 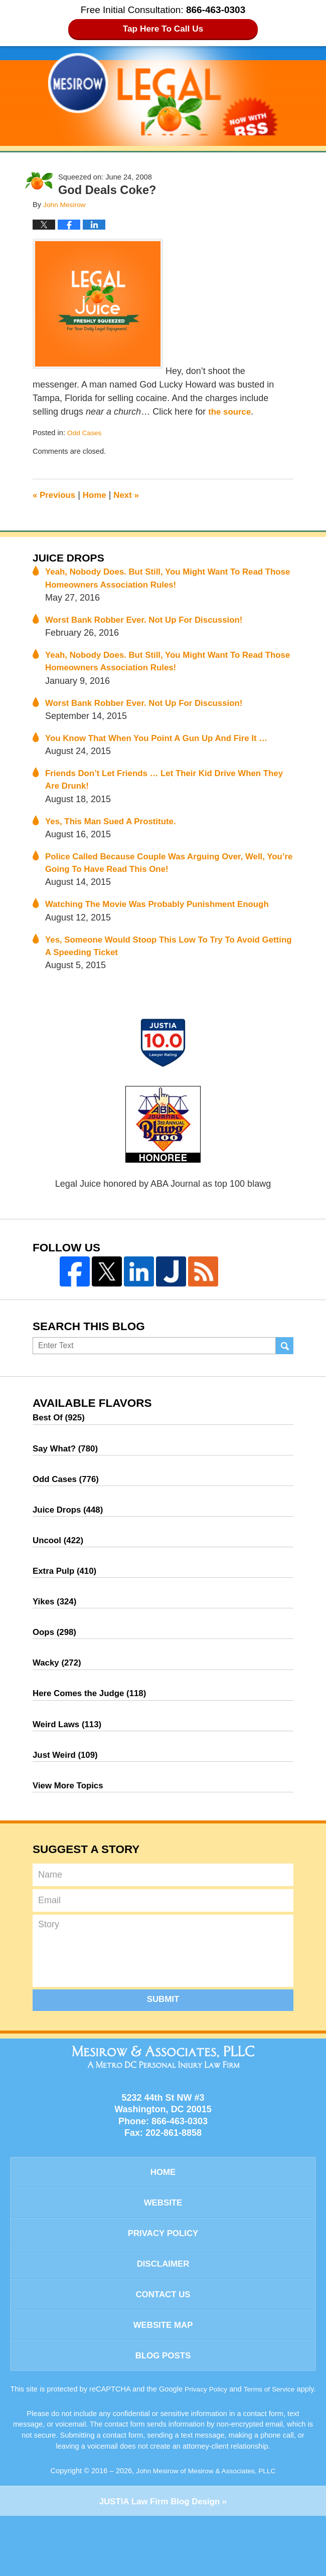 I want to click on Juice Drops, so click(x=71, y=558).